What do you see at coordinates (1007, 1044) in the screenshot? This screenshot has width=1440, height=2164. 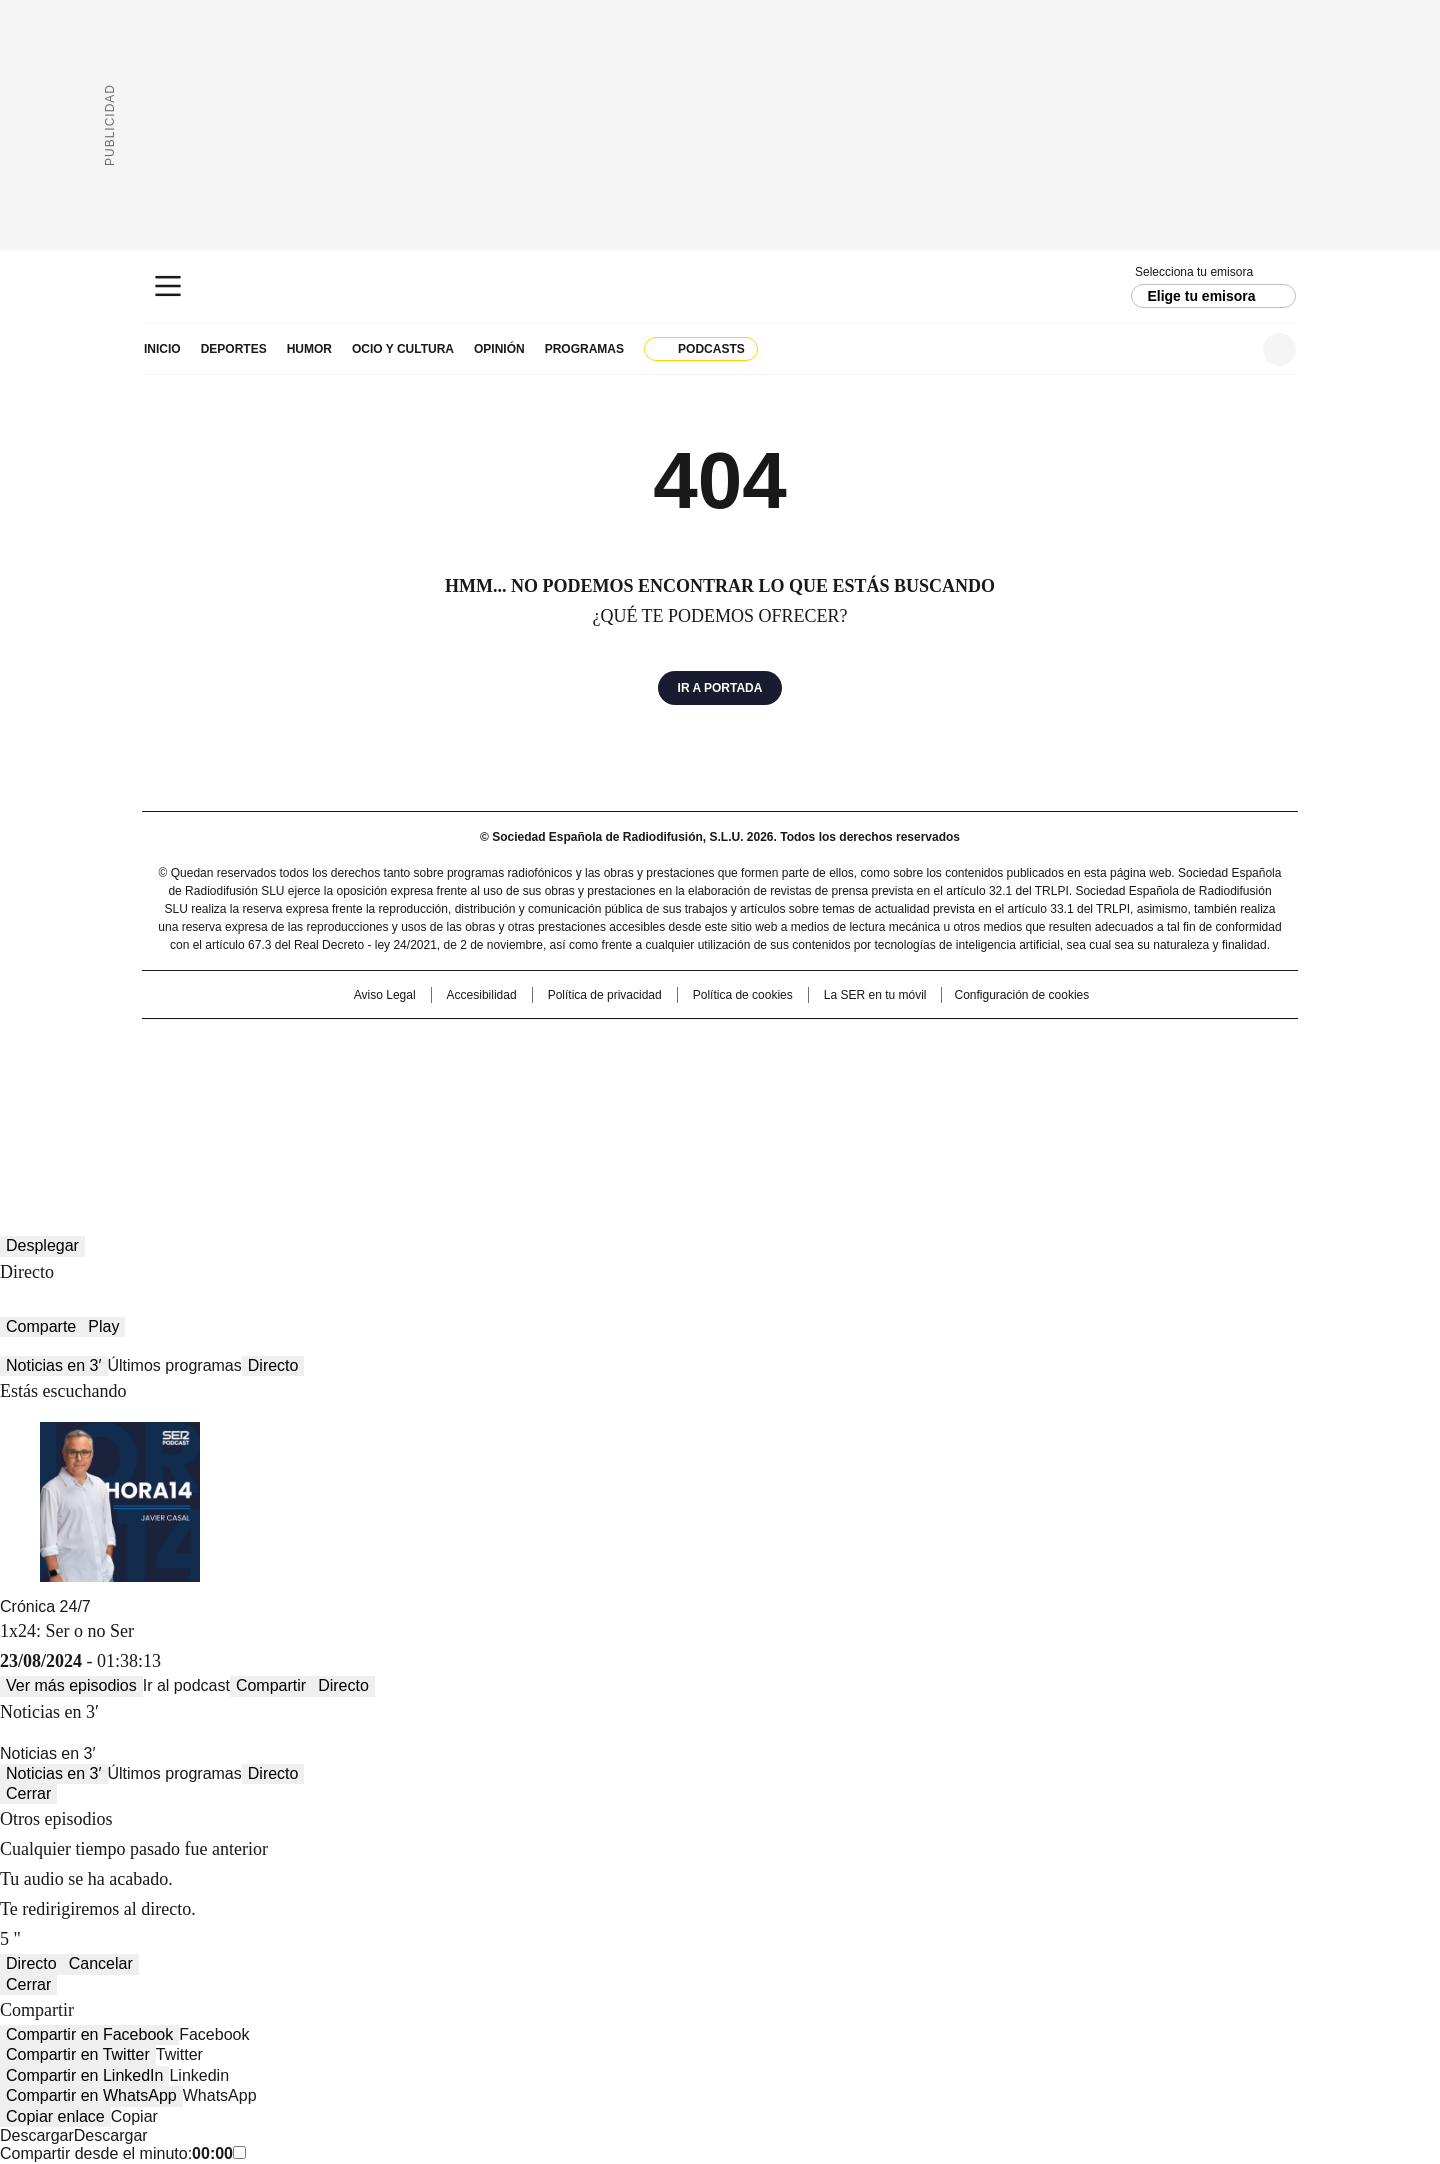 I see `adn` at bounding box center [1007, 1044].